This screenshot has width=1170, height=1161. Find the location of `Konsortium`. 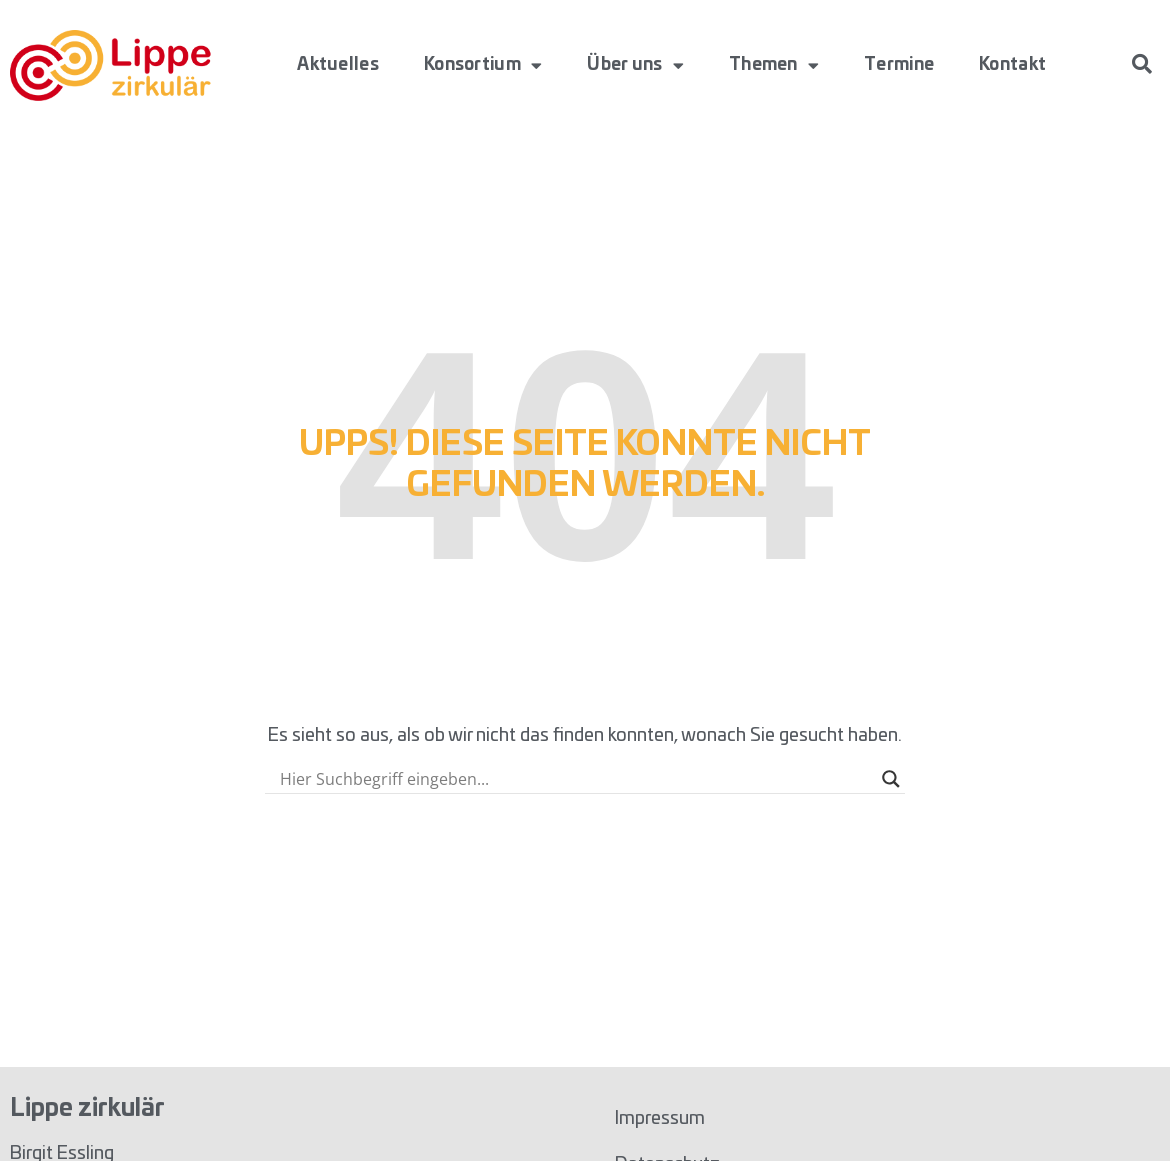

Konsortium is located at coordinates (483, 65).